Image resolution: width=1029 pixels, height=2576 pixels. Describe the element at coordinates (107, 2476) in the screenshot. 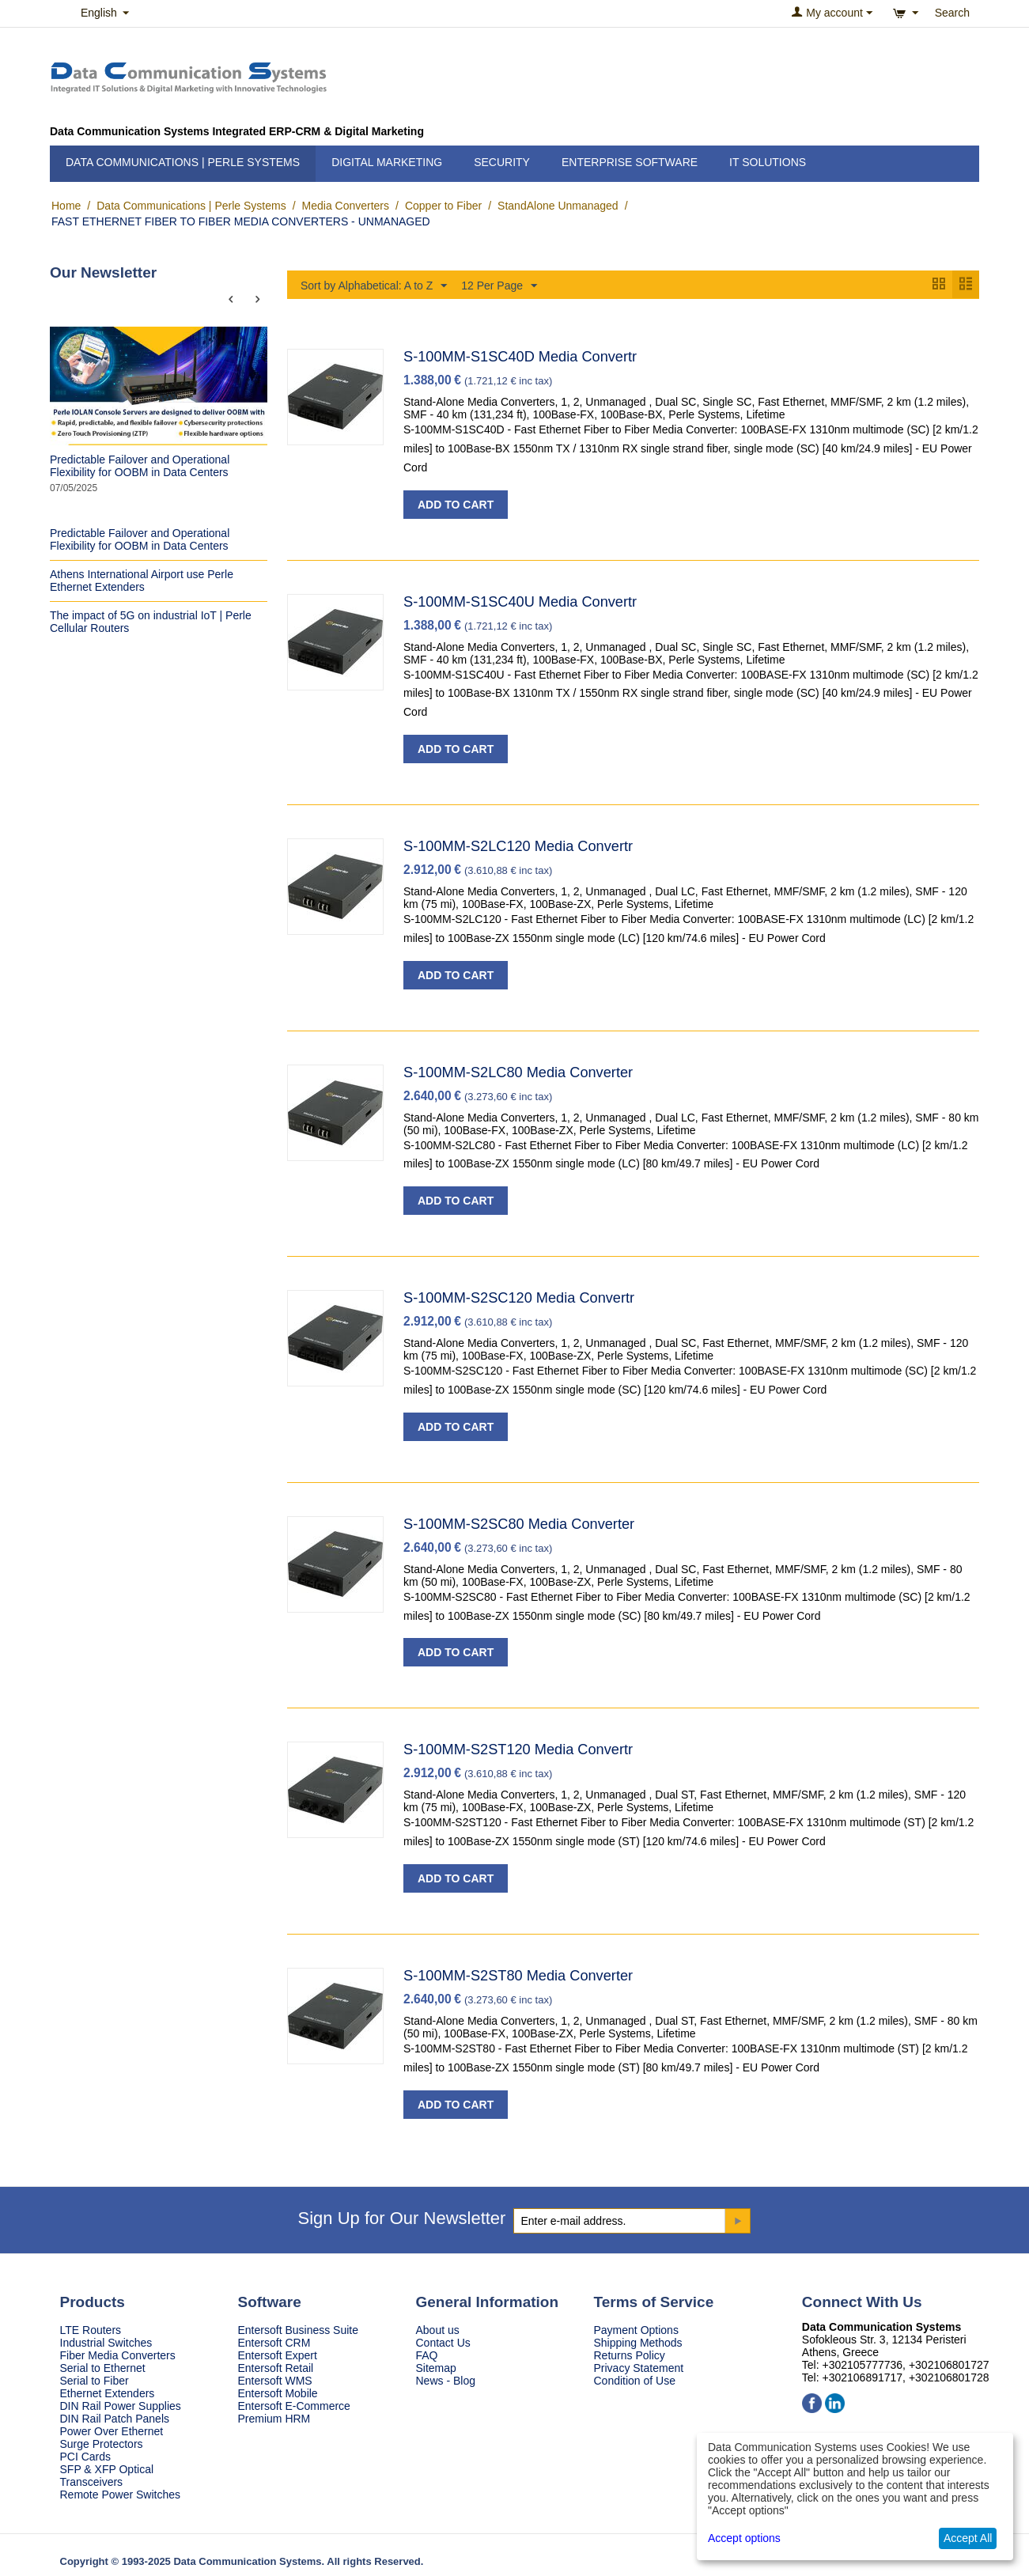

I see `SFP & XFP Optical Transceivers` at that location.